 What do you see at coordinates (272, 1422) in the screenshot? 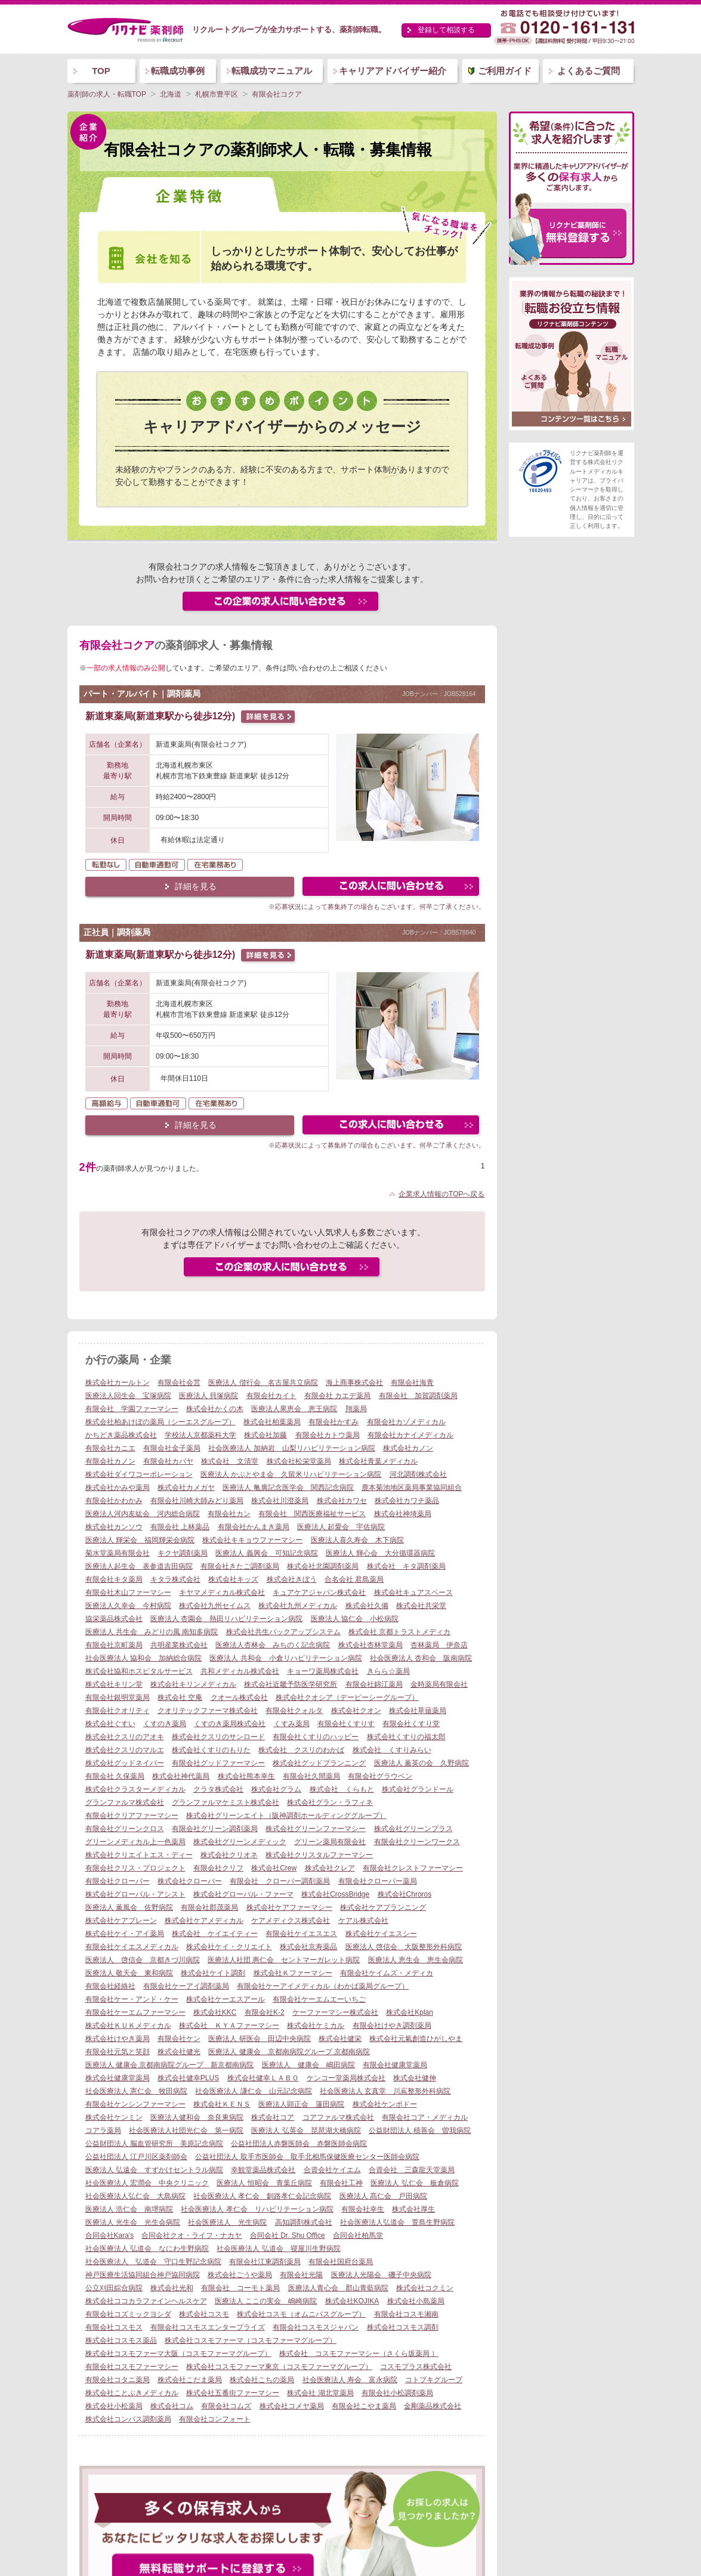
I see `株式会社柏葉薬局` at bounding box center [272, 1422].